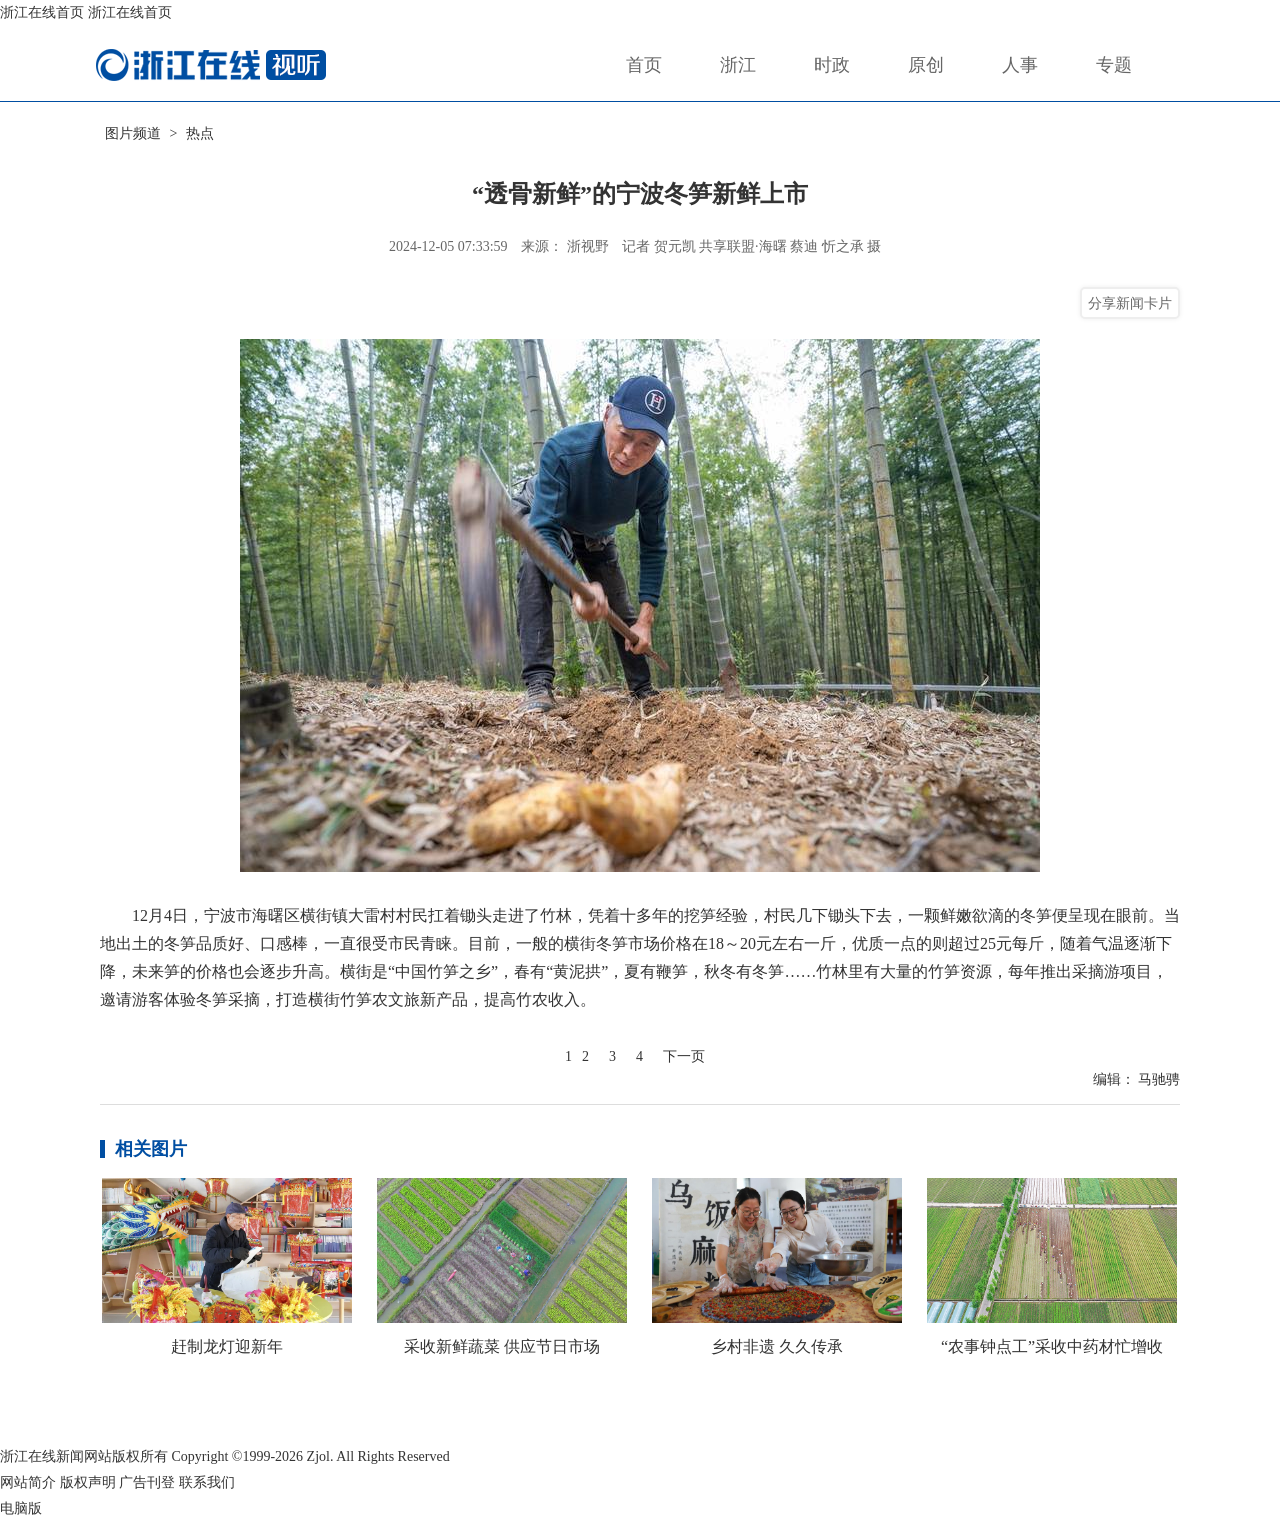  What do you see at coordinates (207, 1482) in the screenshot?
I see `联系我们` at bounding box center [207, 1482].